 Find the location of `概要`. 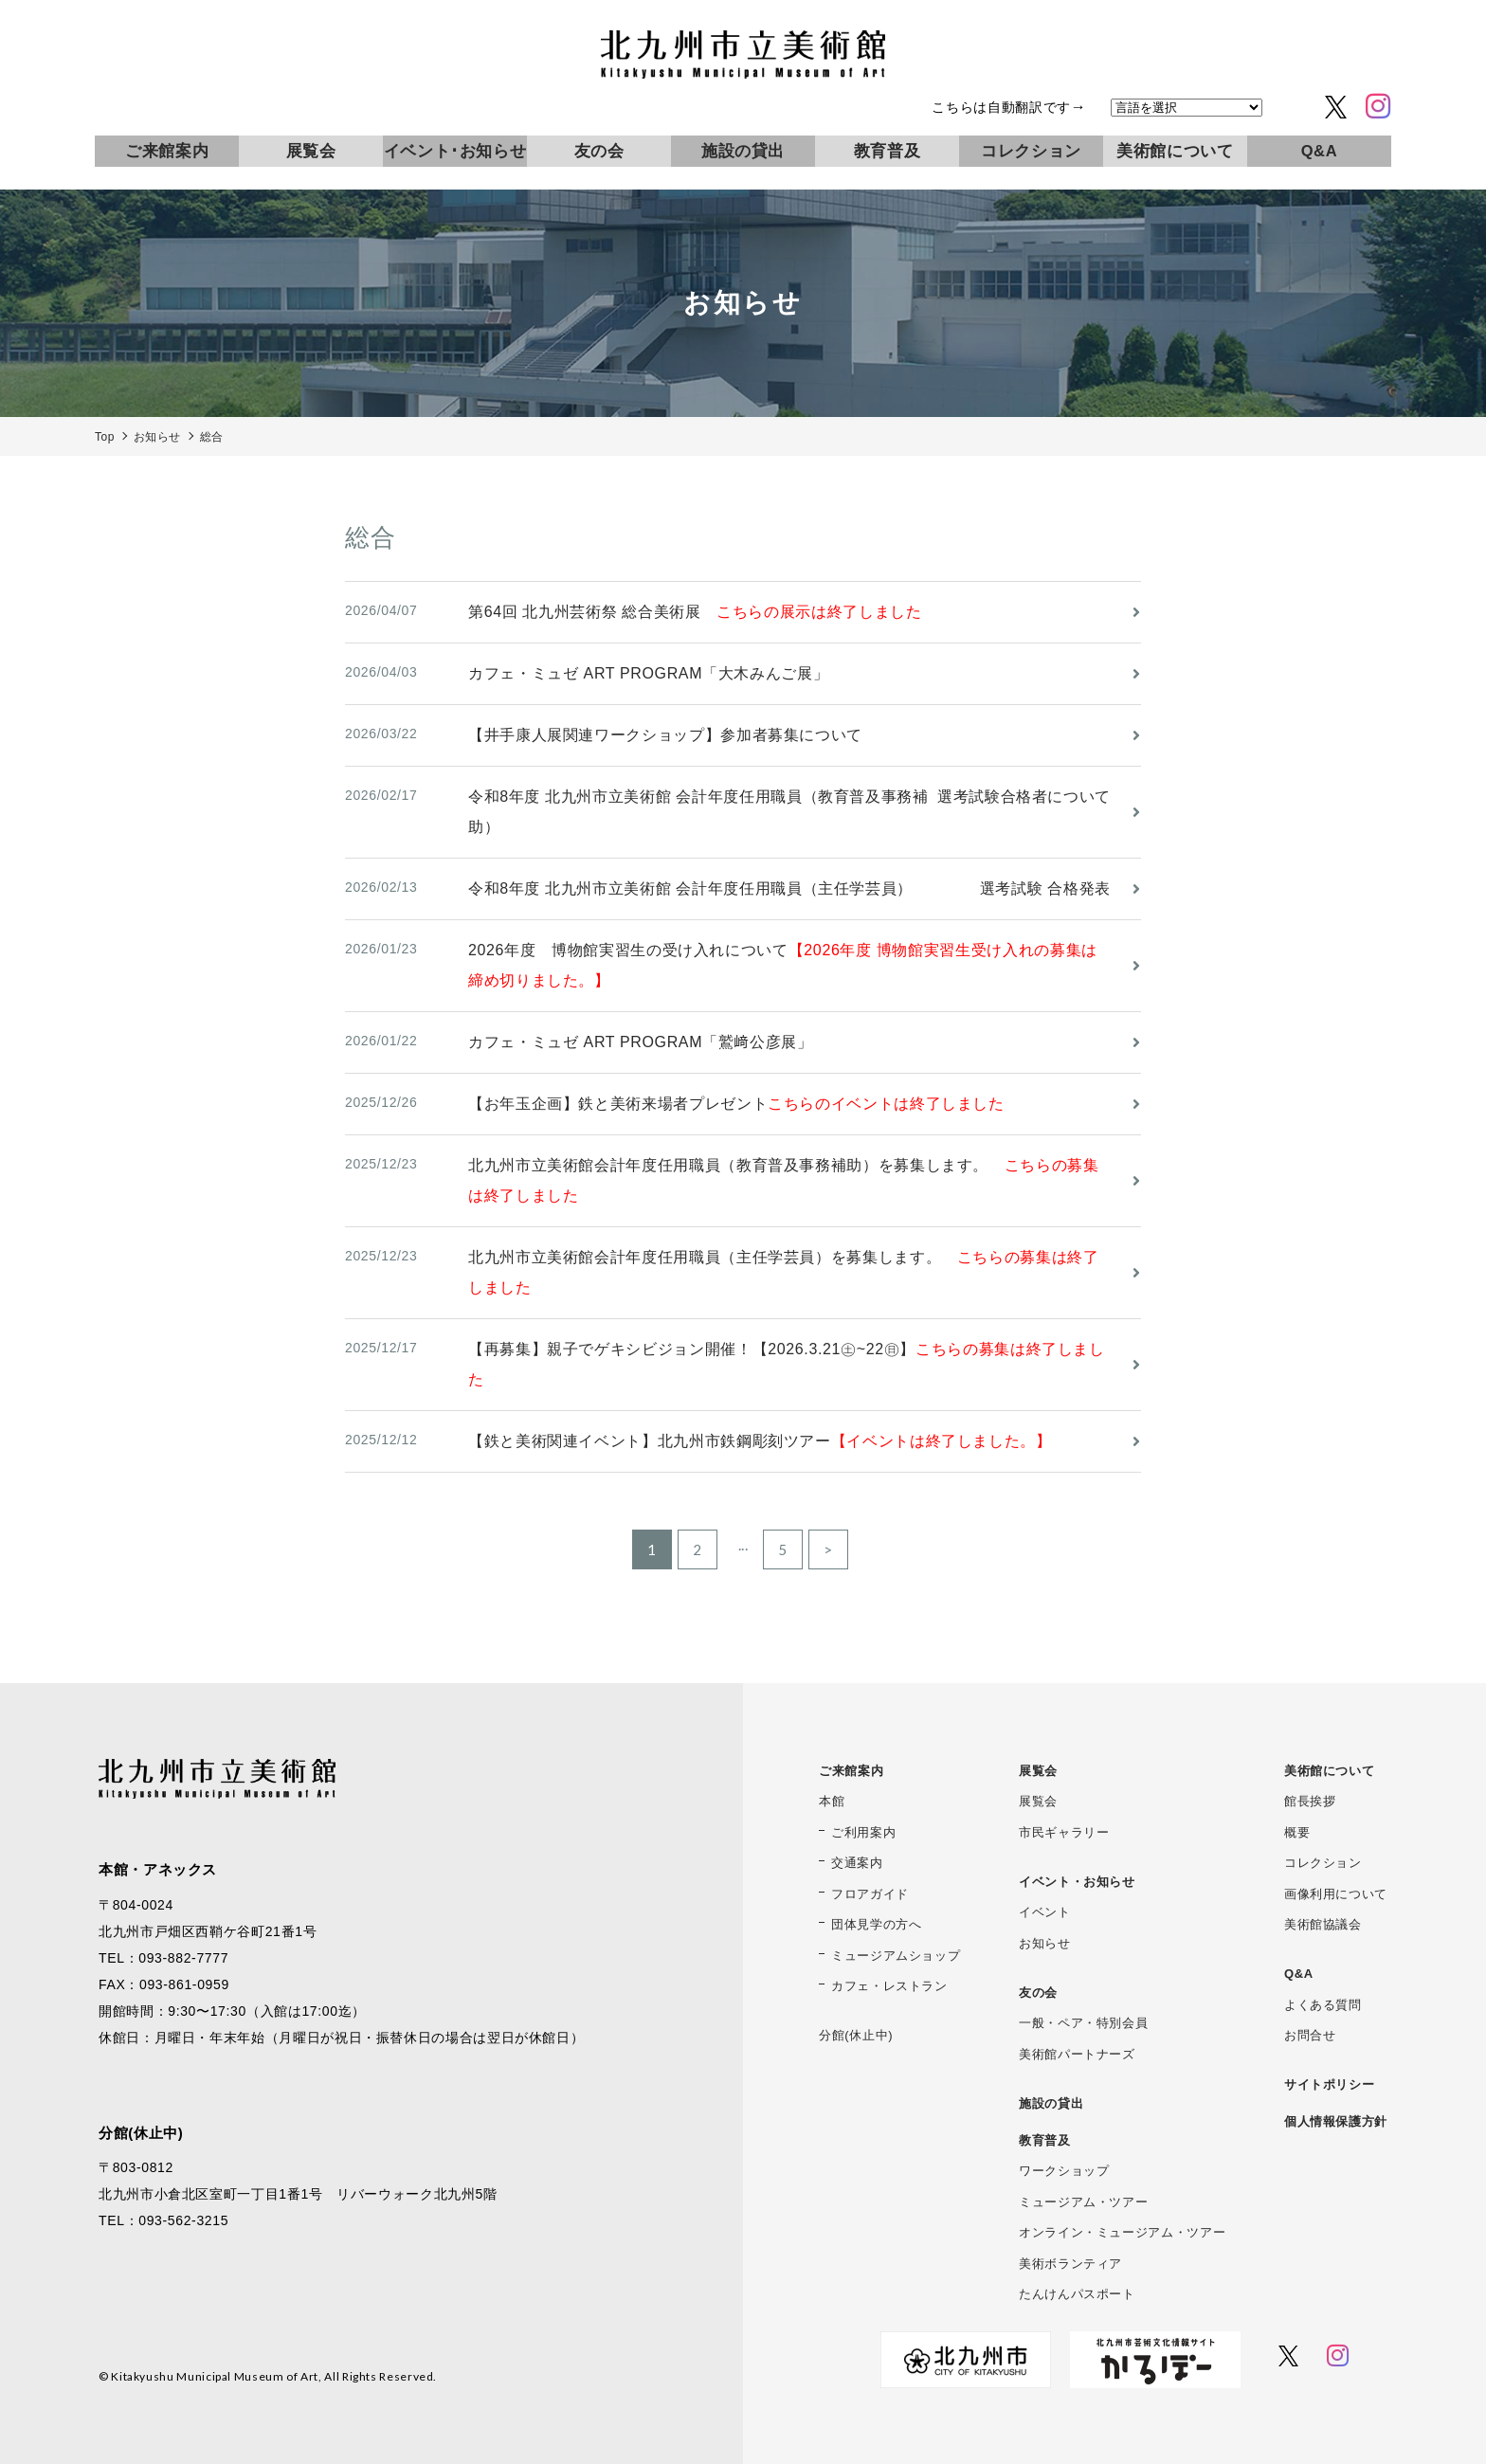

概要 is located at coordinates (1297, 1832).